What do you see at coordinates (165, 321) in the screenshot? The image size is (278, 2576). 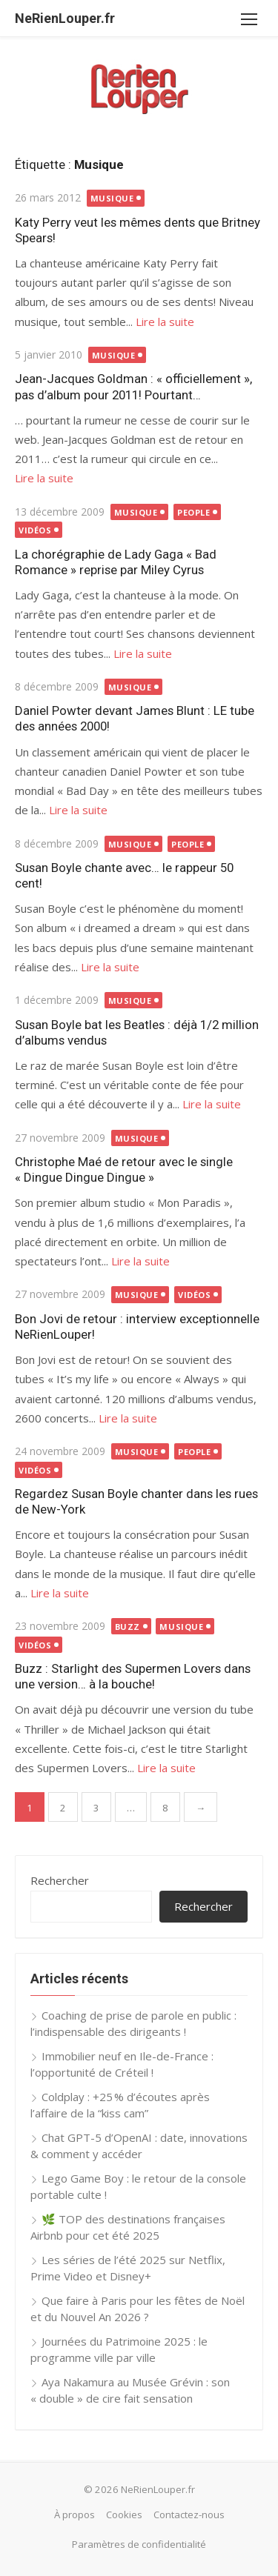 I see `Lire la suite` at bounding box center [165, 321].